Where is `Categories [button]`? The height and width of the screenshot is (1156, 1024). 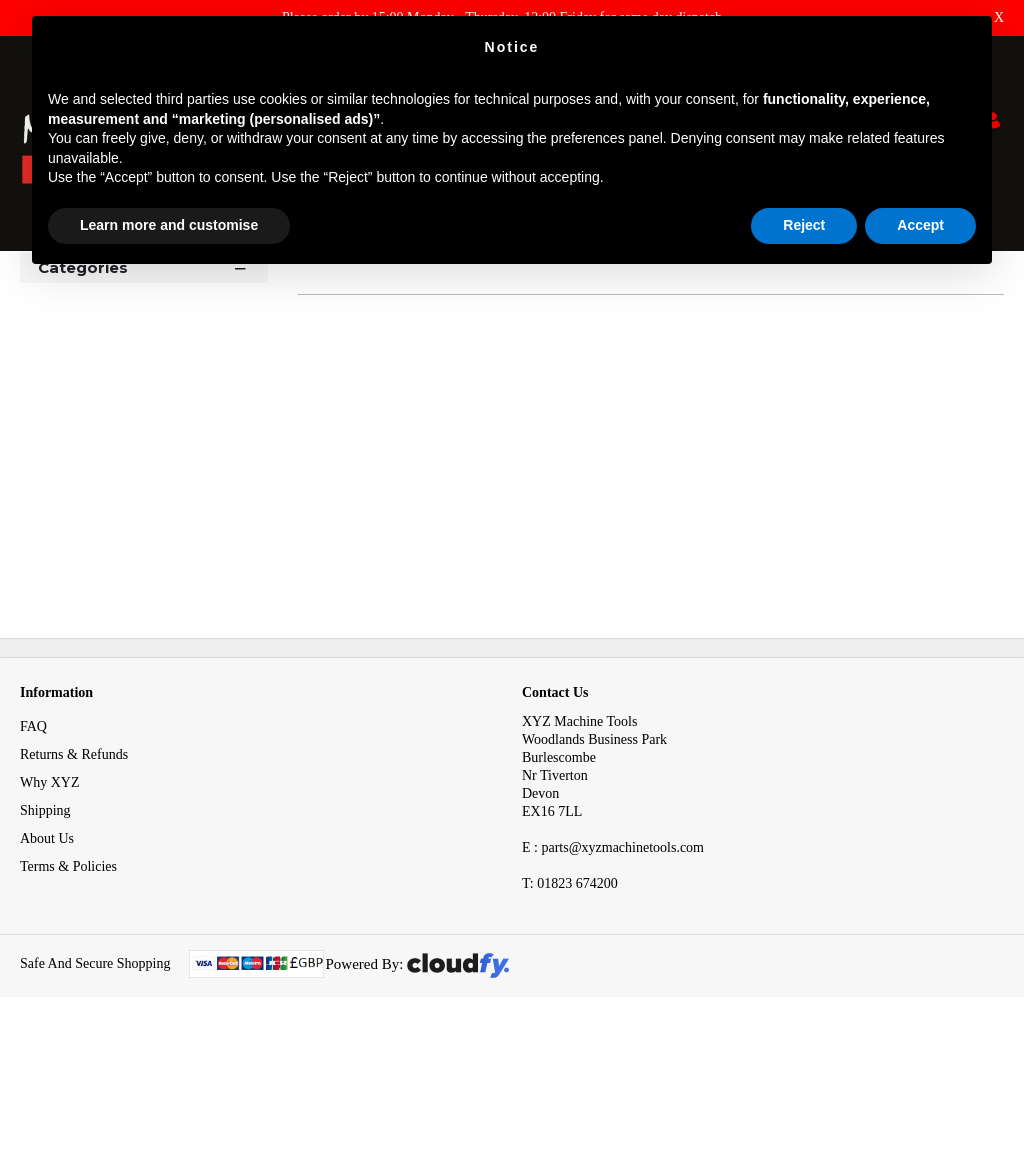
Categories [button] is located at coordinates (144, 379).